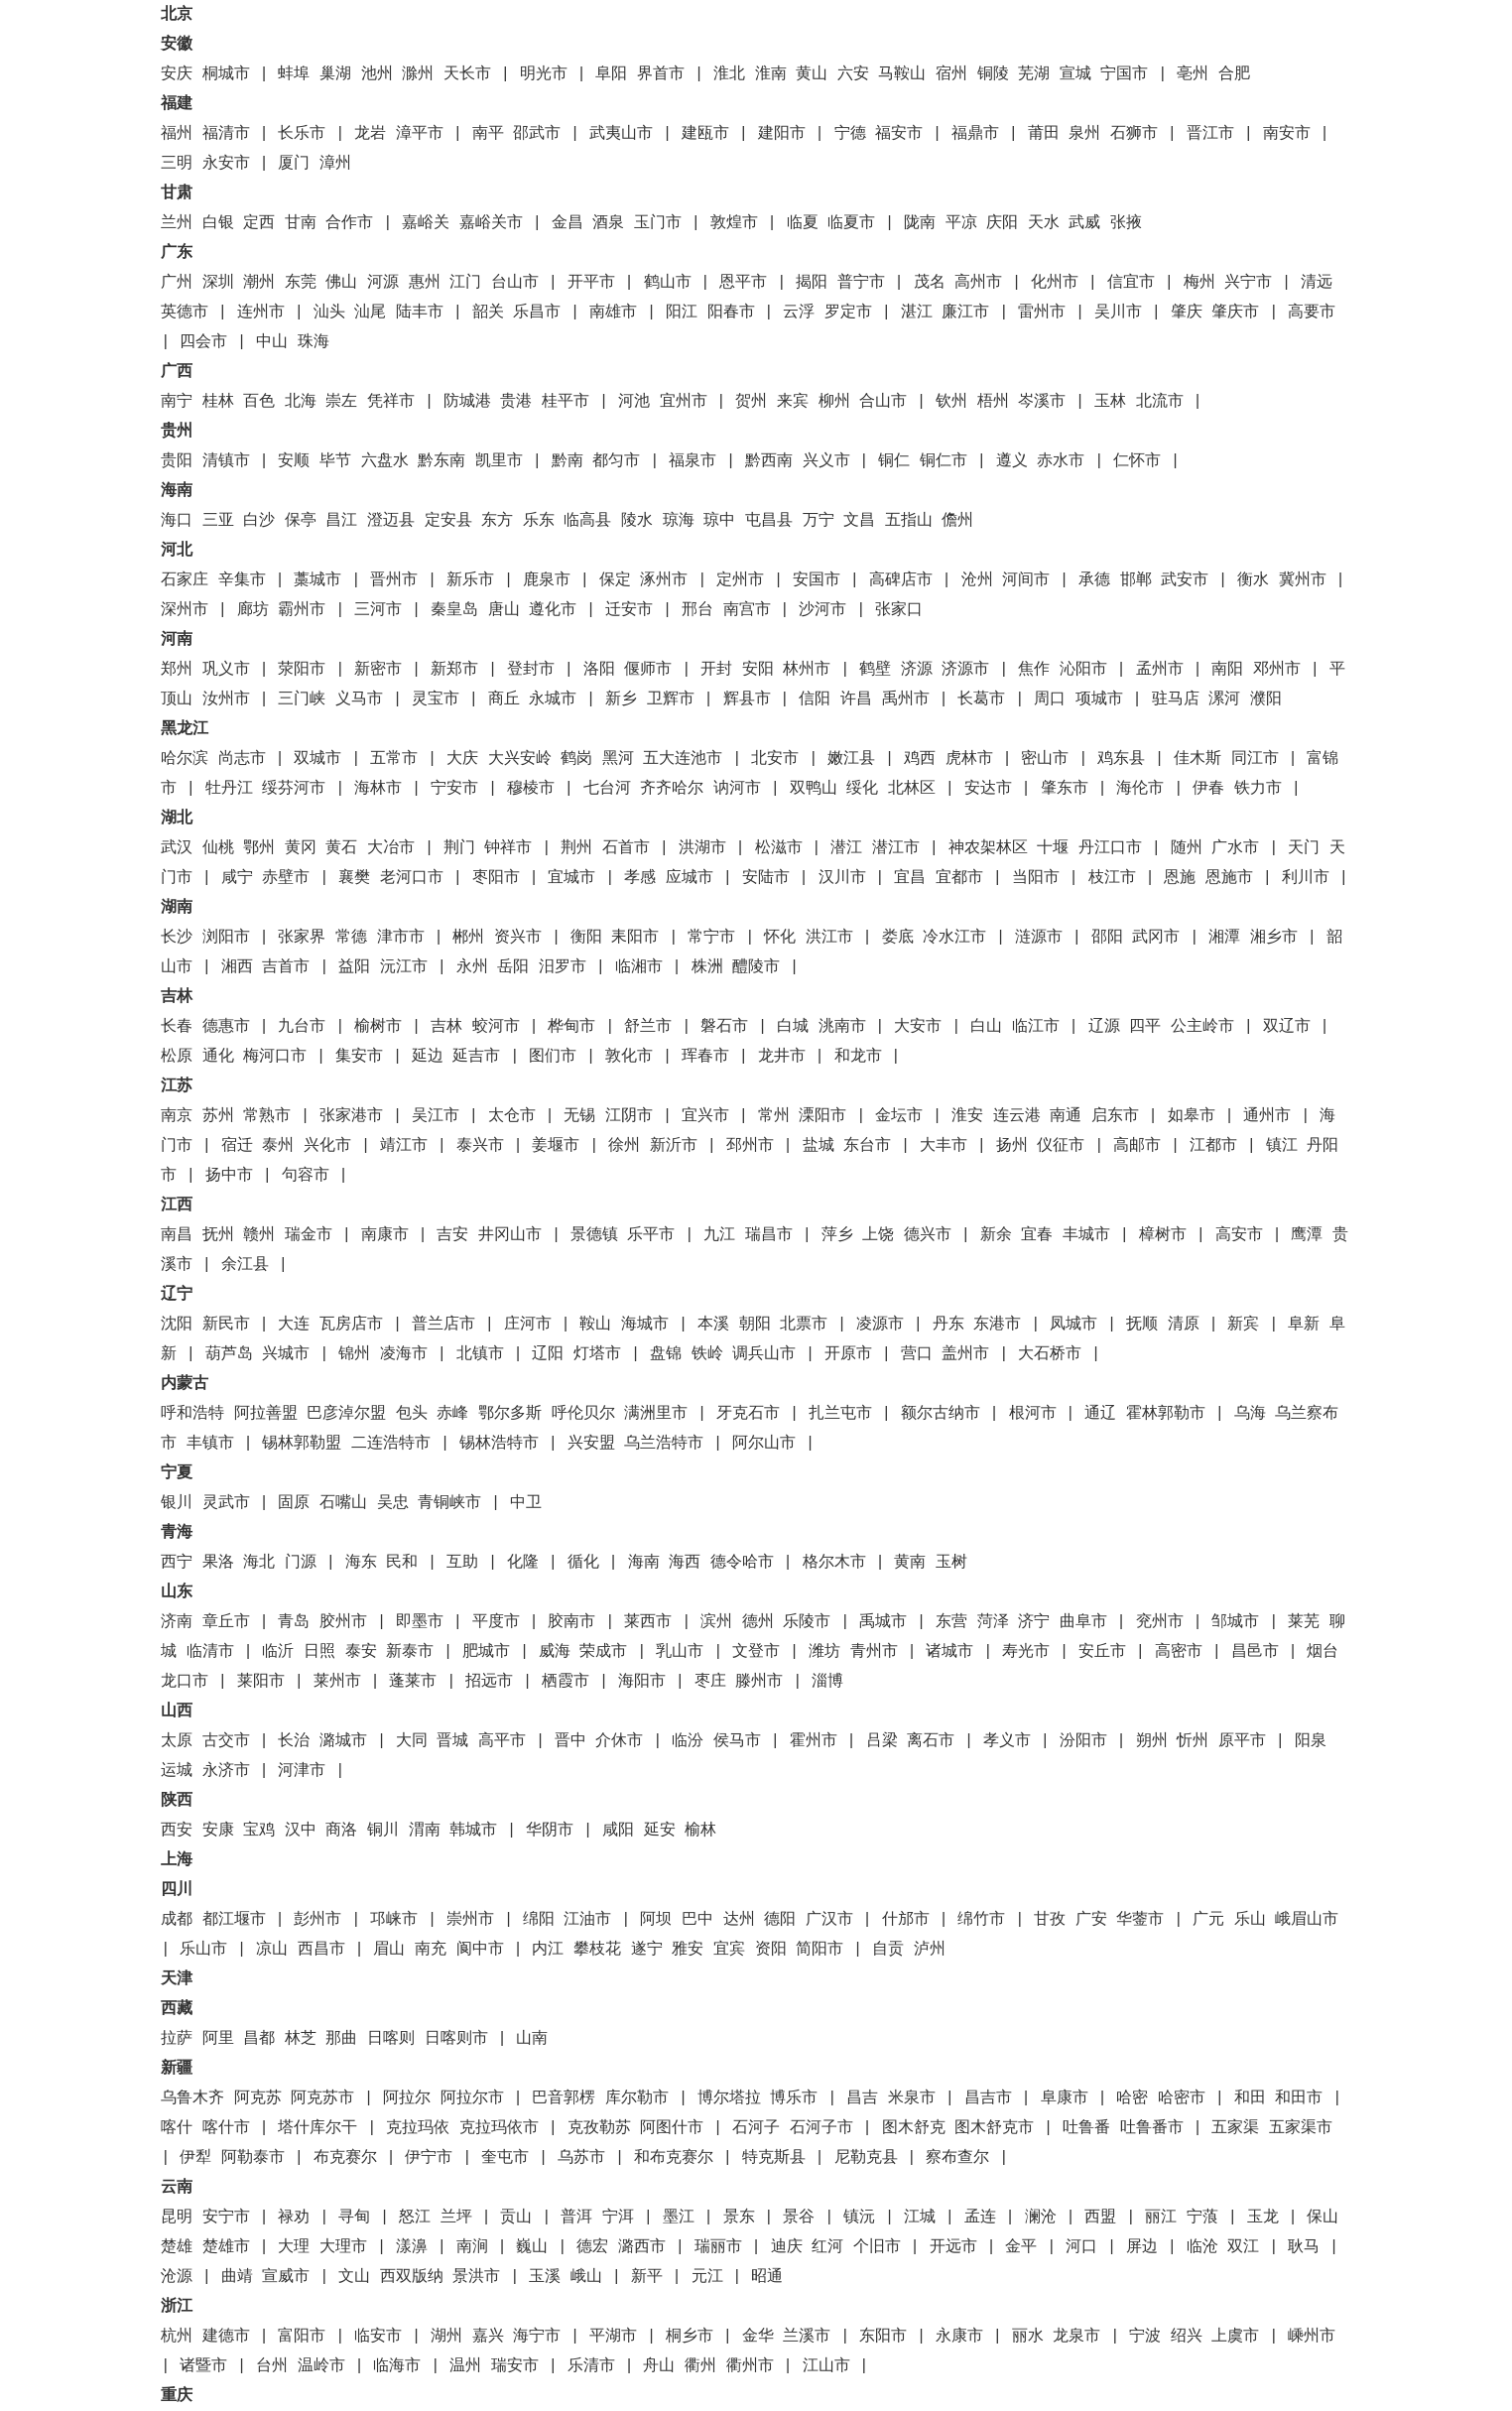 This screenshot has width=1512, height=2411. I want to click on 五家渠市, so click(1300, 2128).